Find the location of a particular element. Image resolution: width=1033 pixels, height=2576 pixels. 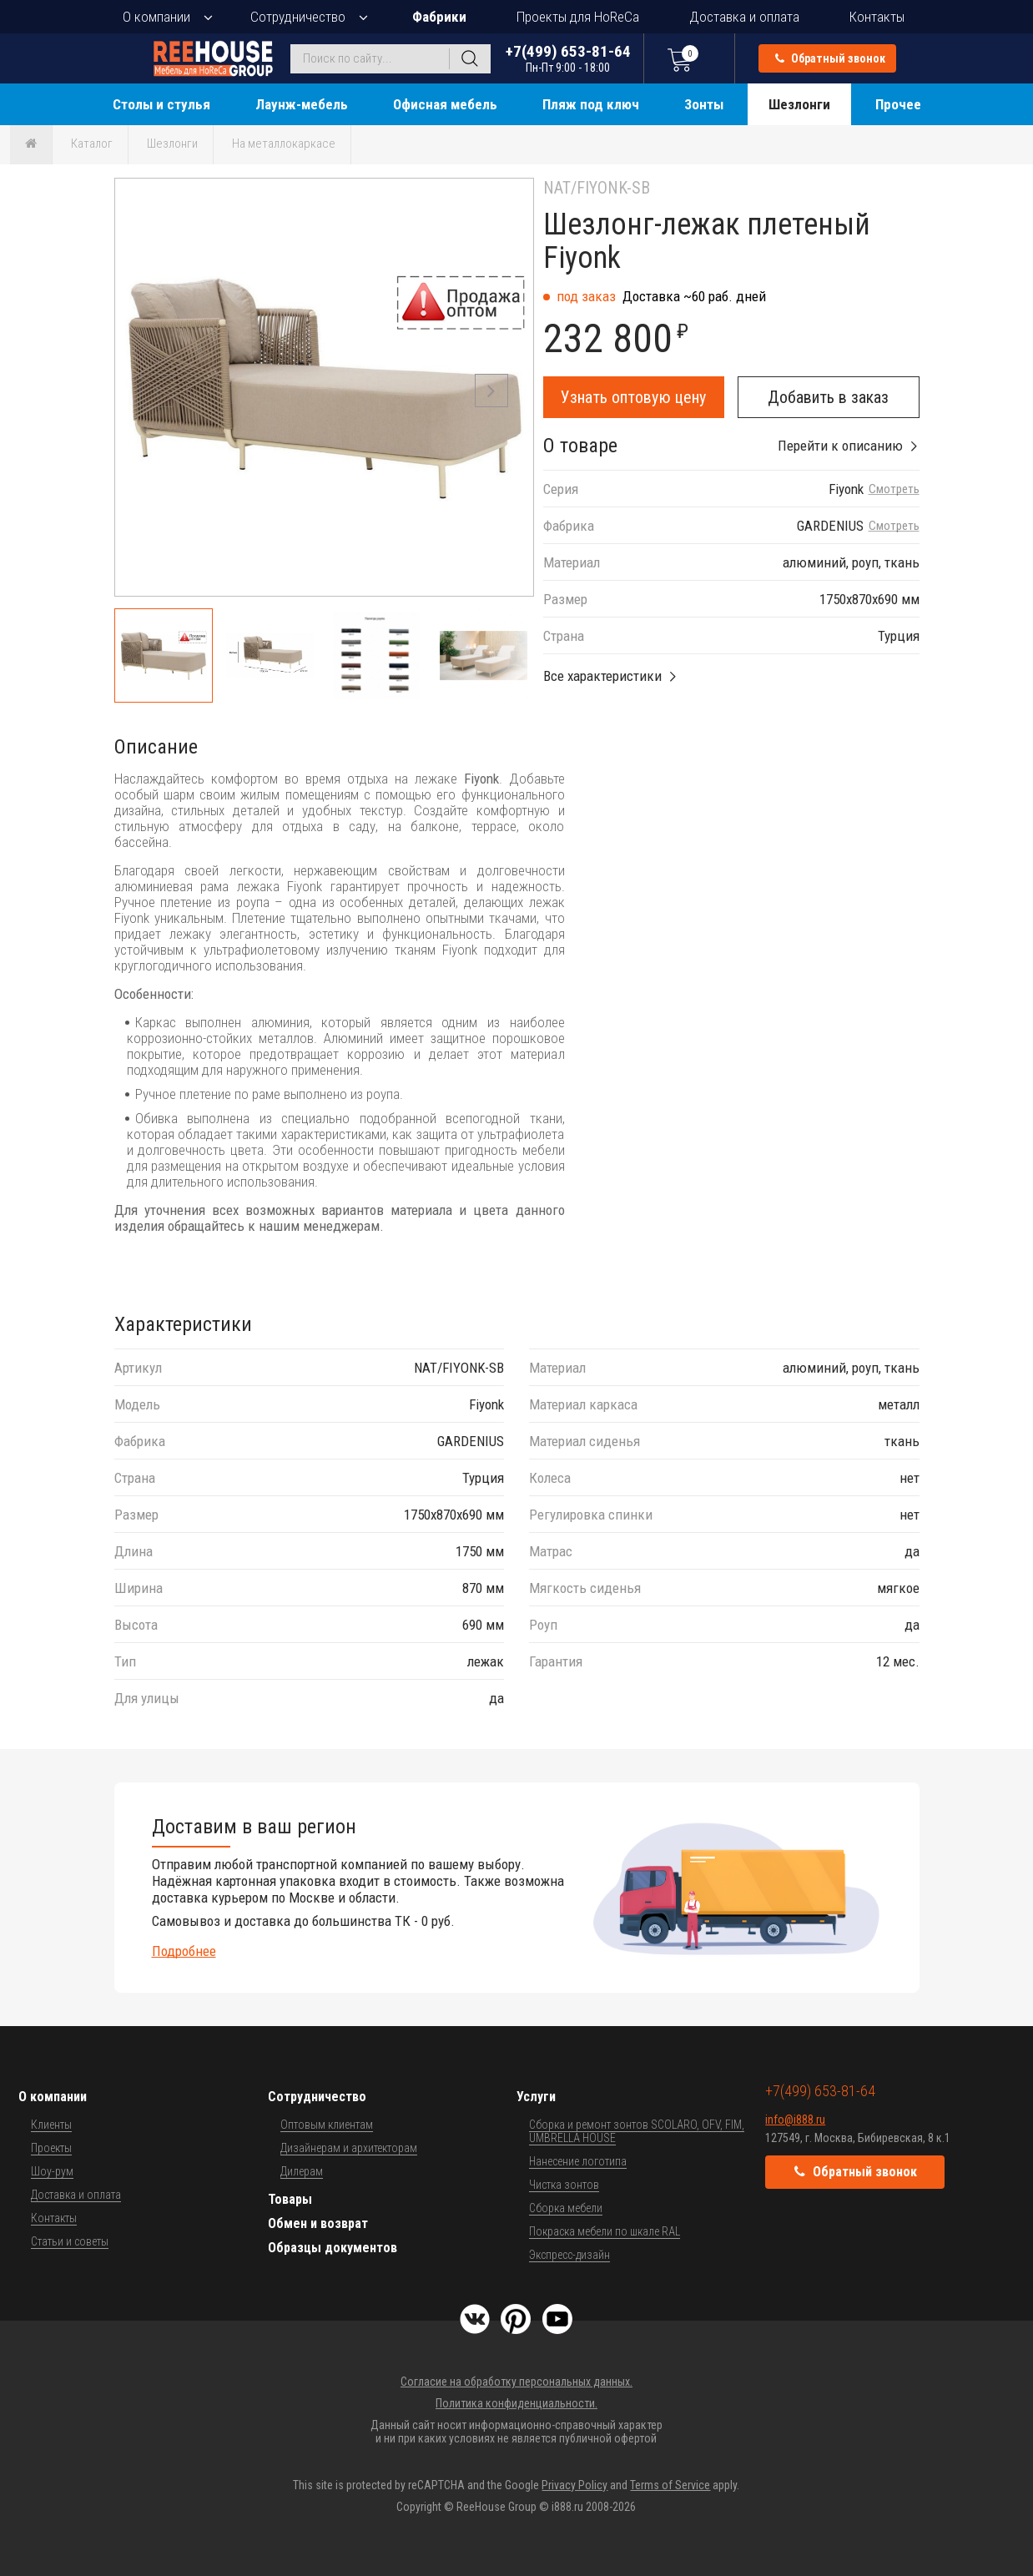

Terms of Service is located at coordinates (670, 2485).